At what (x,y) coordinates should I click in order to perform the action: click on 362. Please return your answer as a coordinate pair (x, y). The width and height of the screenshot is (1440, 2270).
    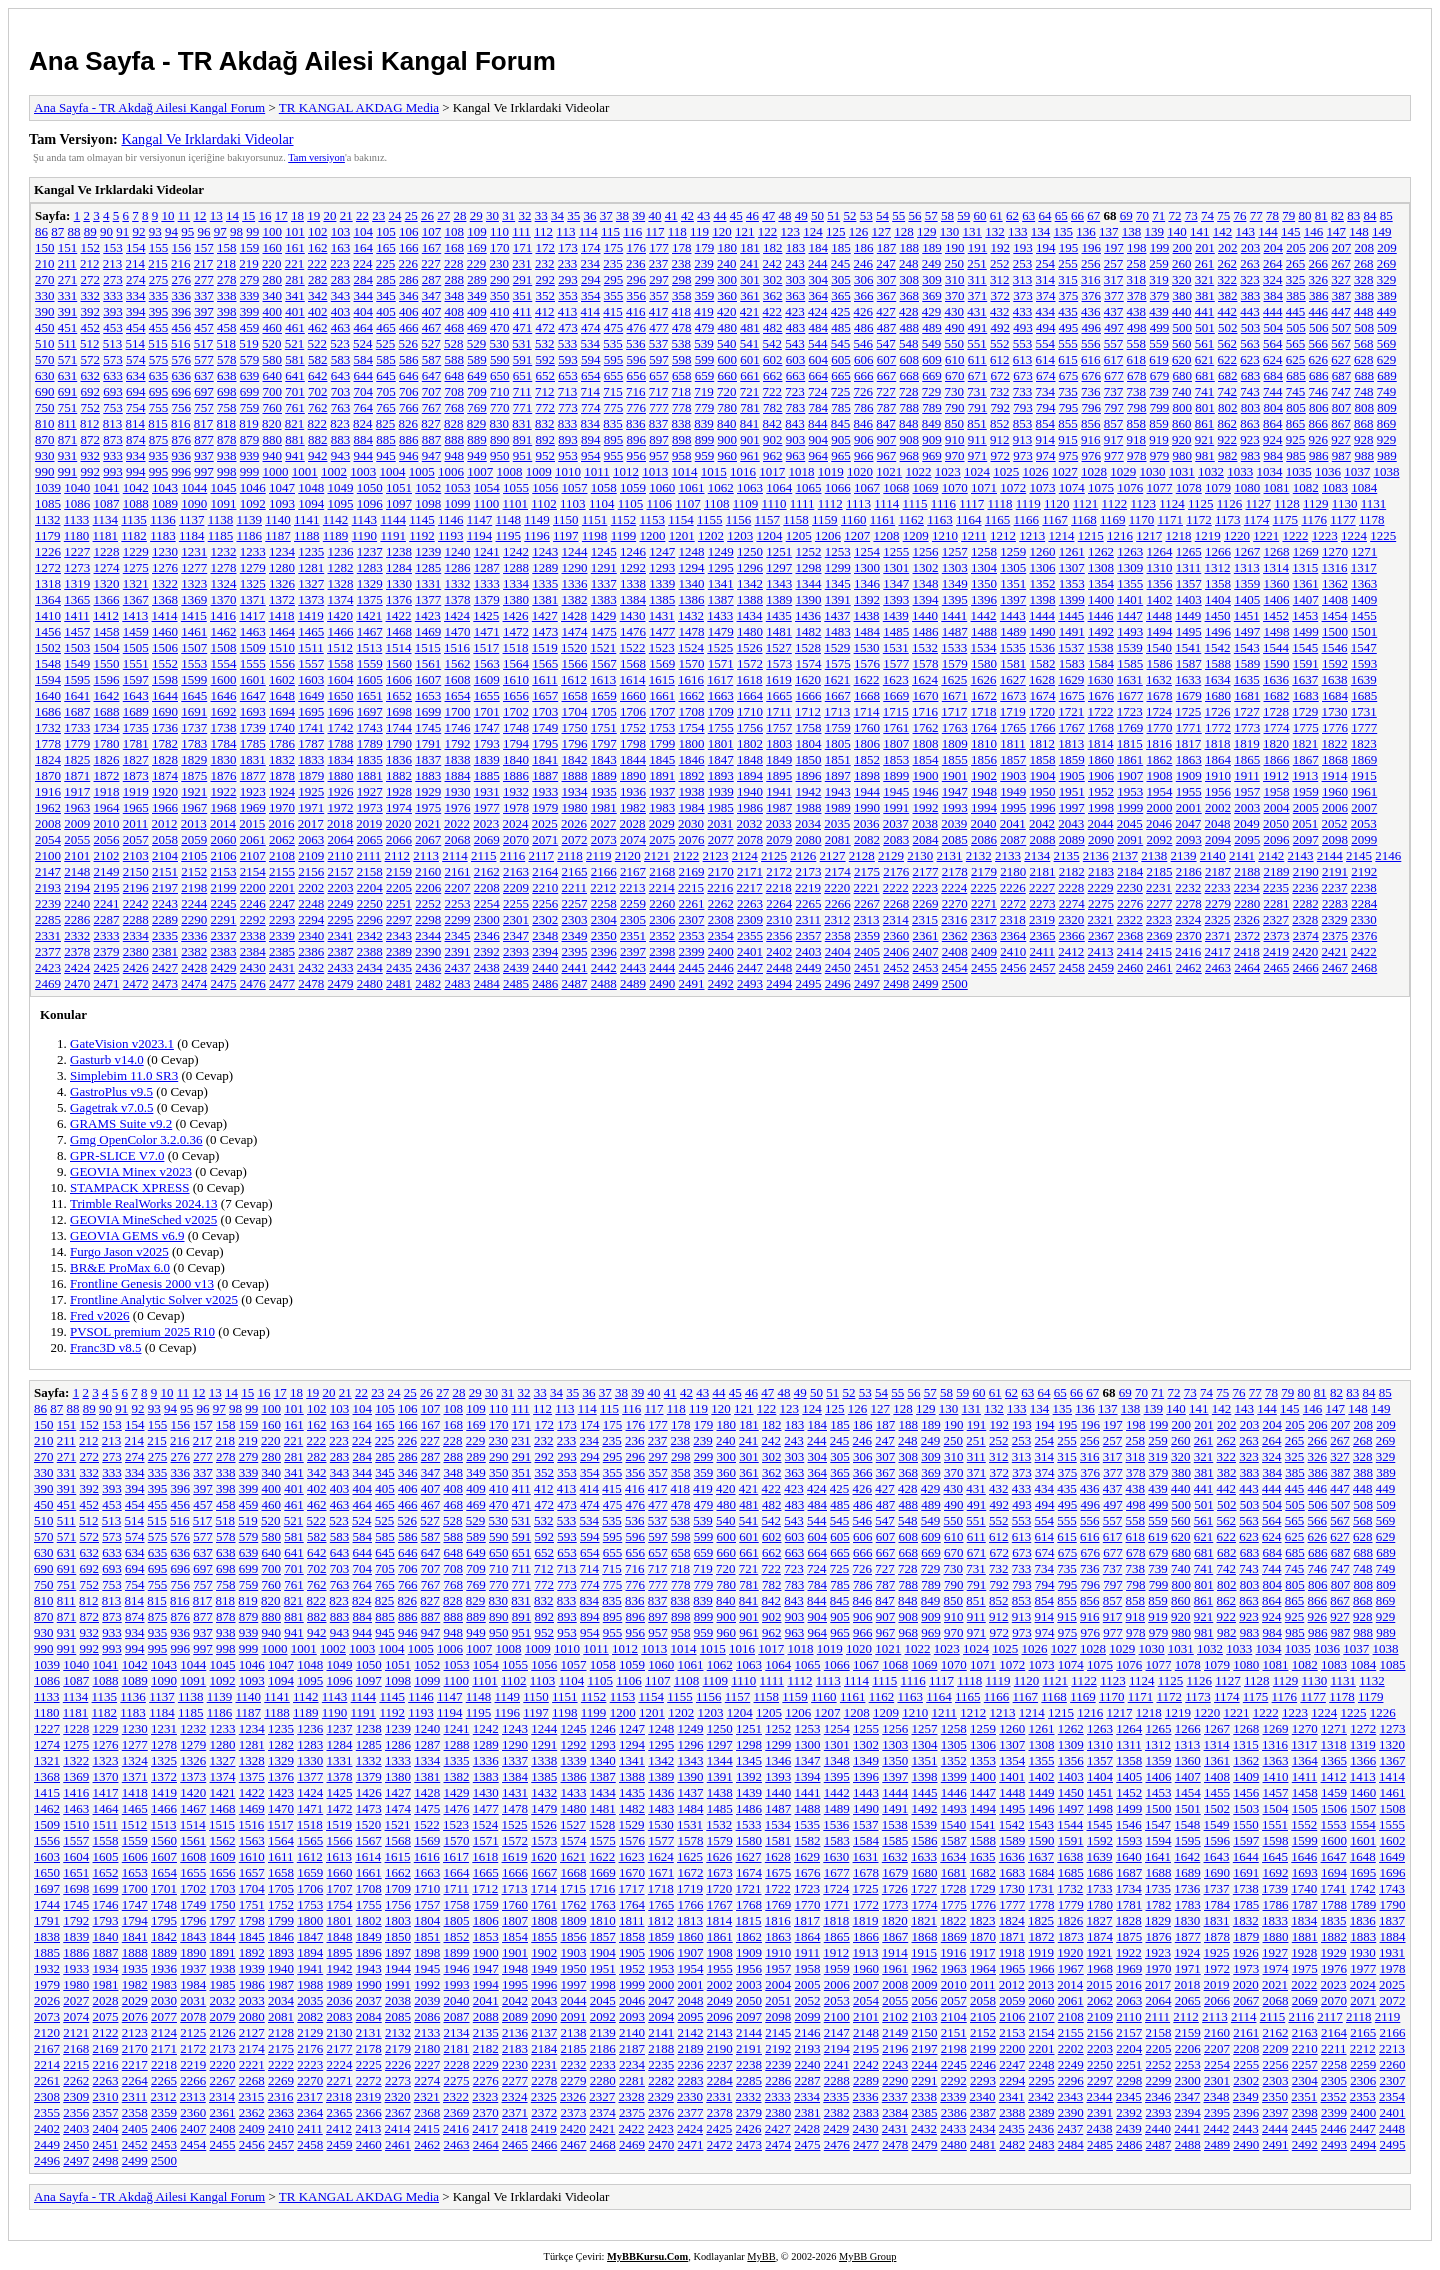
    Looking at the image, I should click on (773, 295).